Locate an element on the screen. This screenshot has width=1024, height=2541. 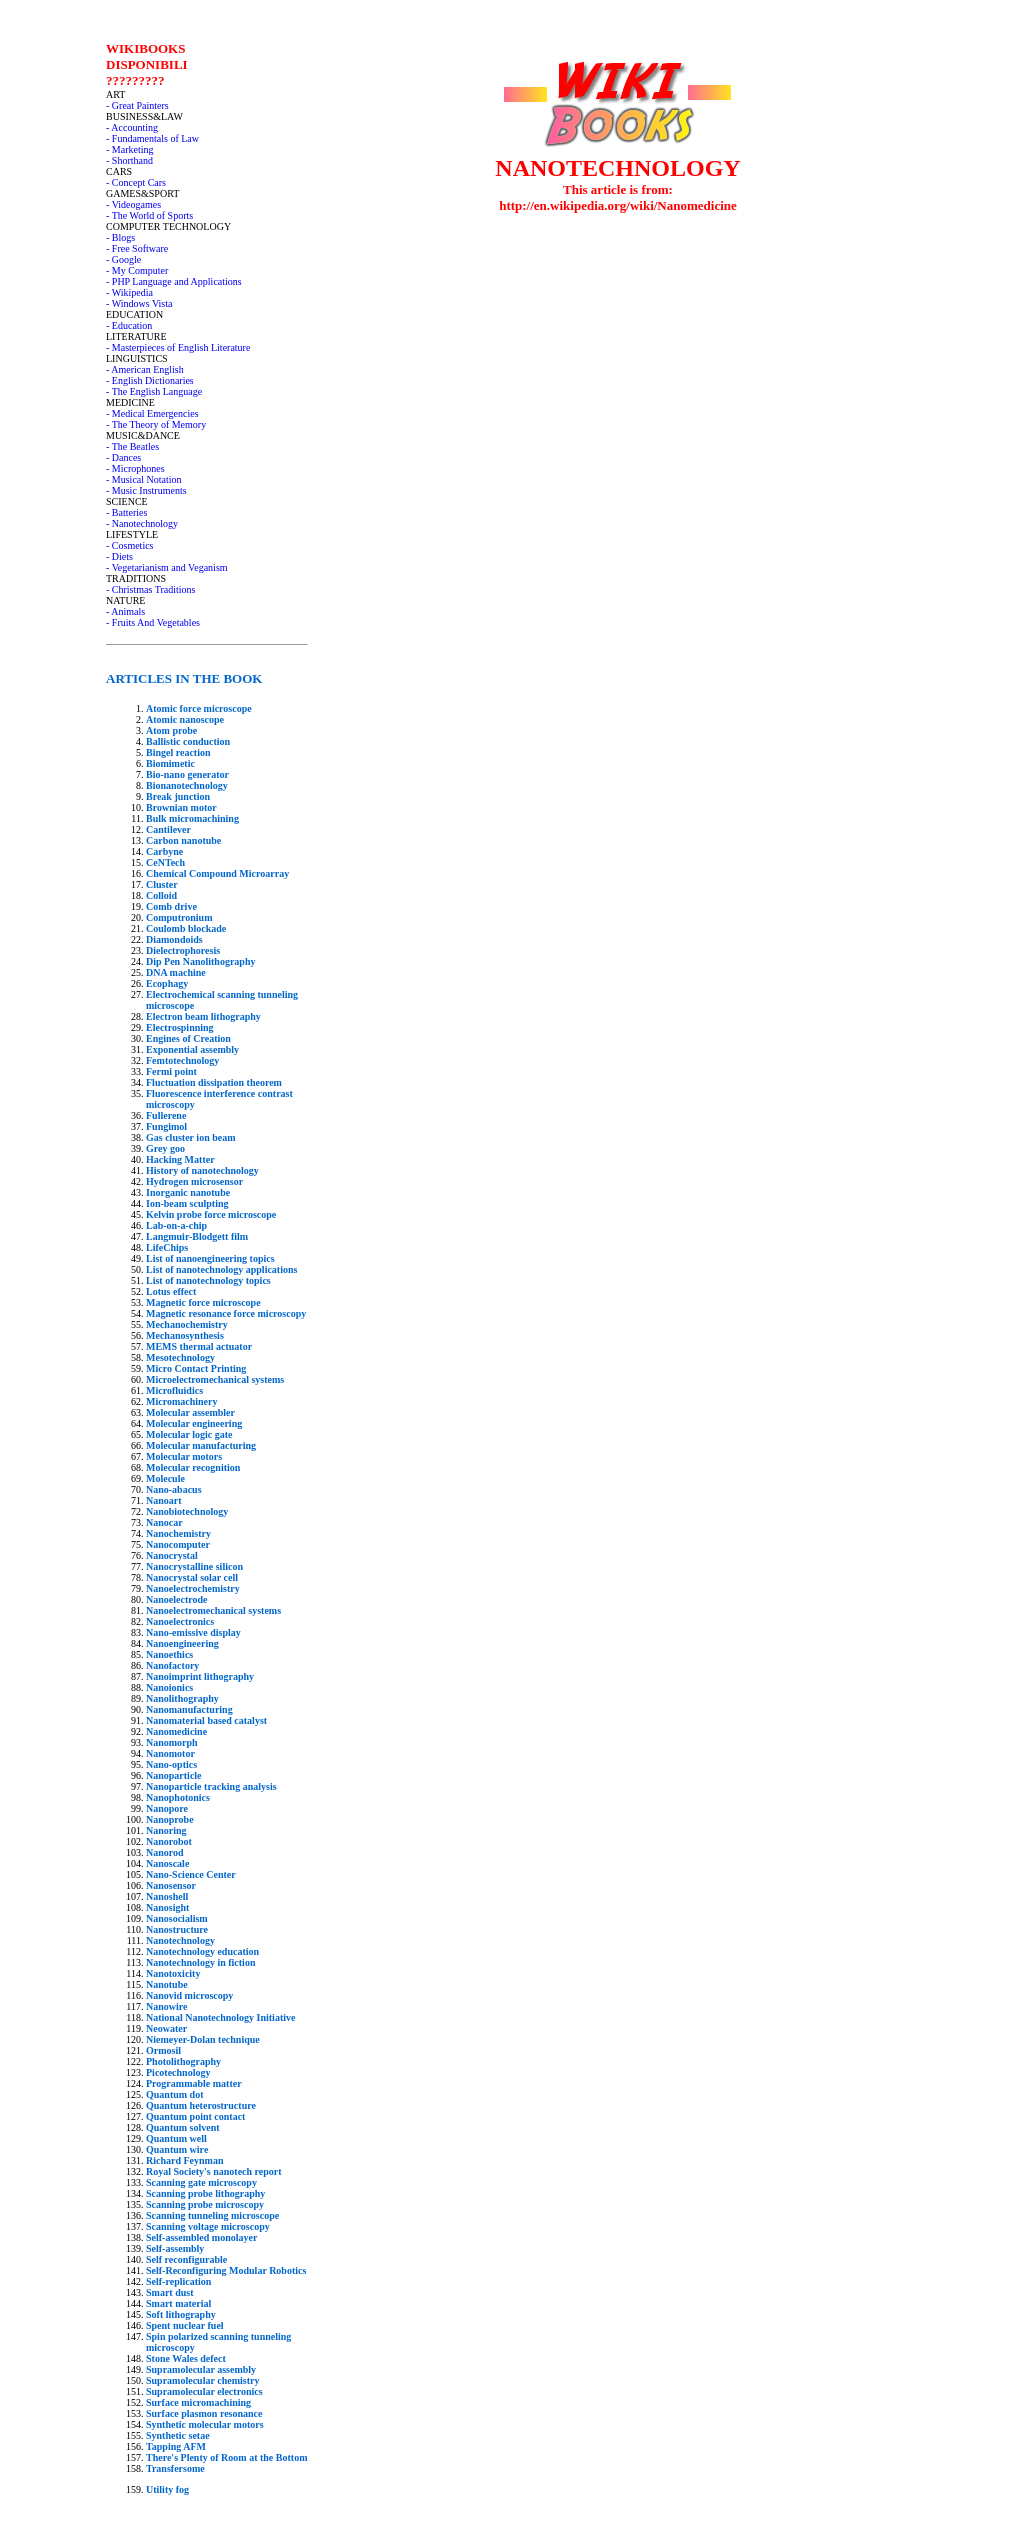
- Masterpieces of English Literature is located at coordinates (178, 347).